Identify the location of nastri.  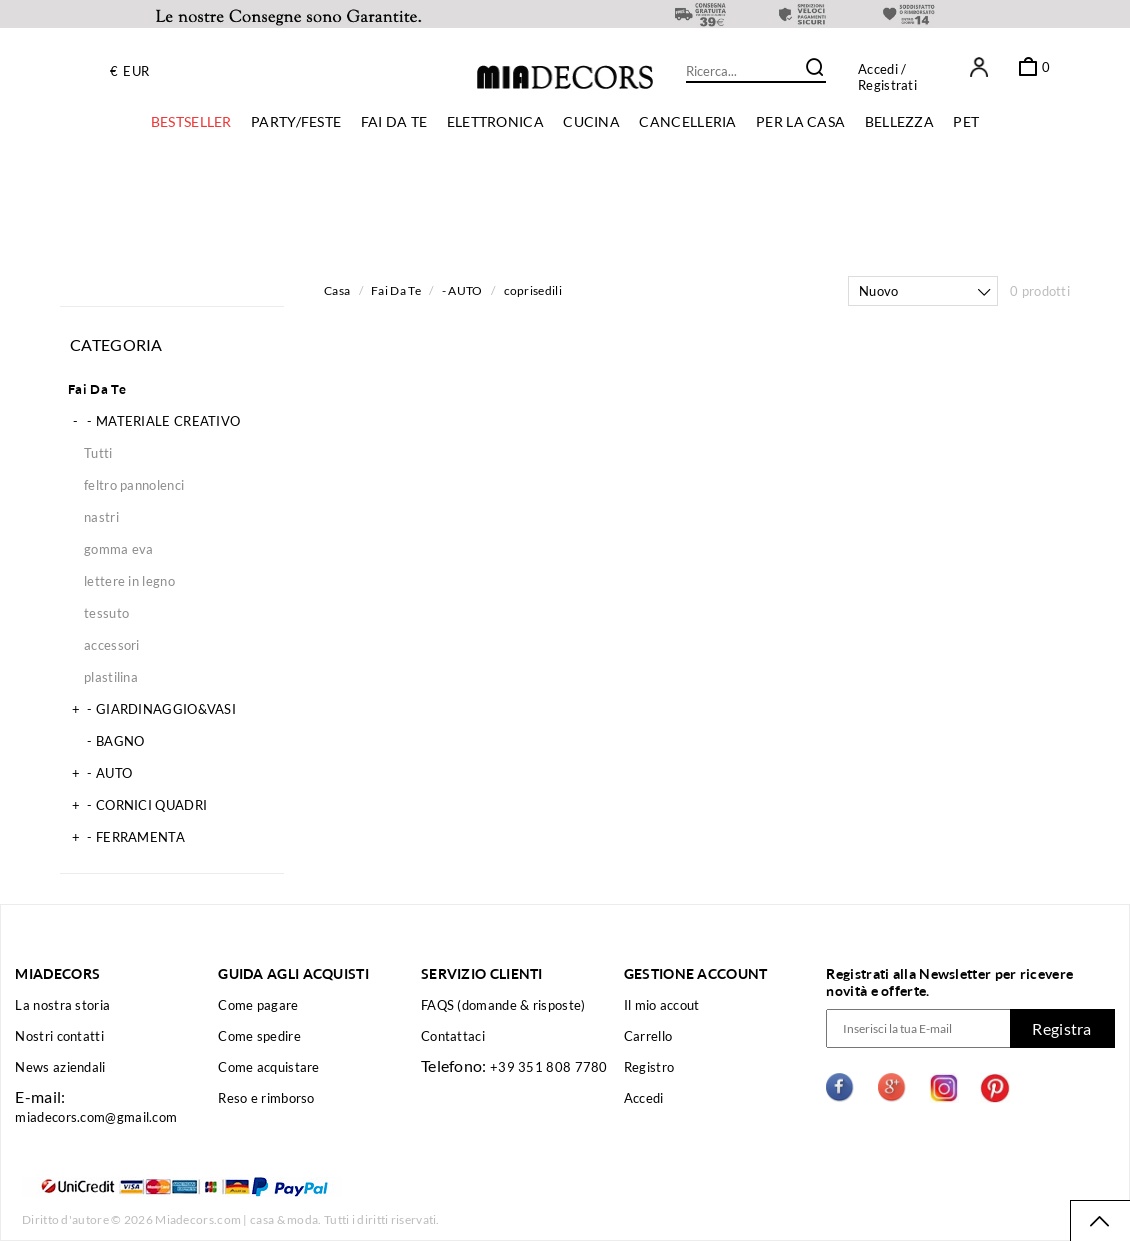
(101, 517).